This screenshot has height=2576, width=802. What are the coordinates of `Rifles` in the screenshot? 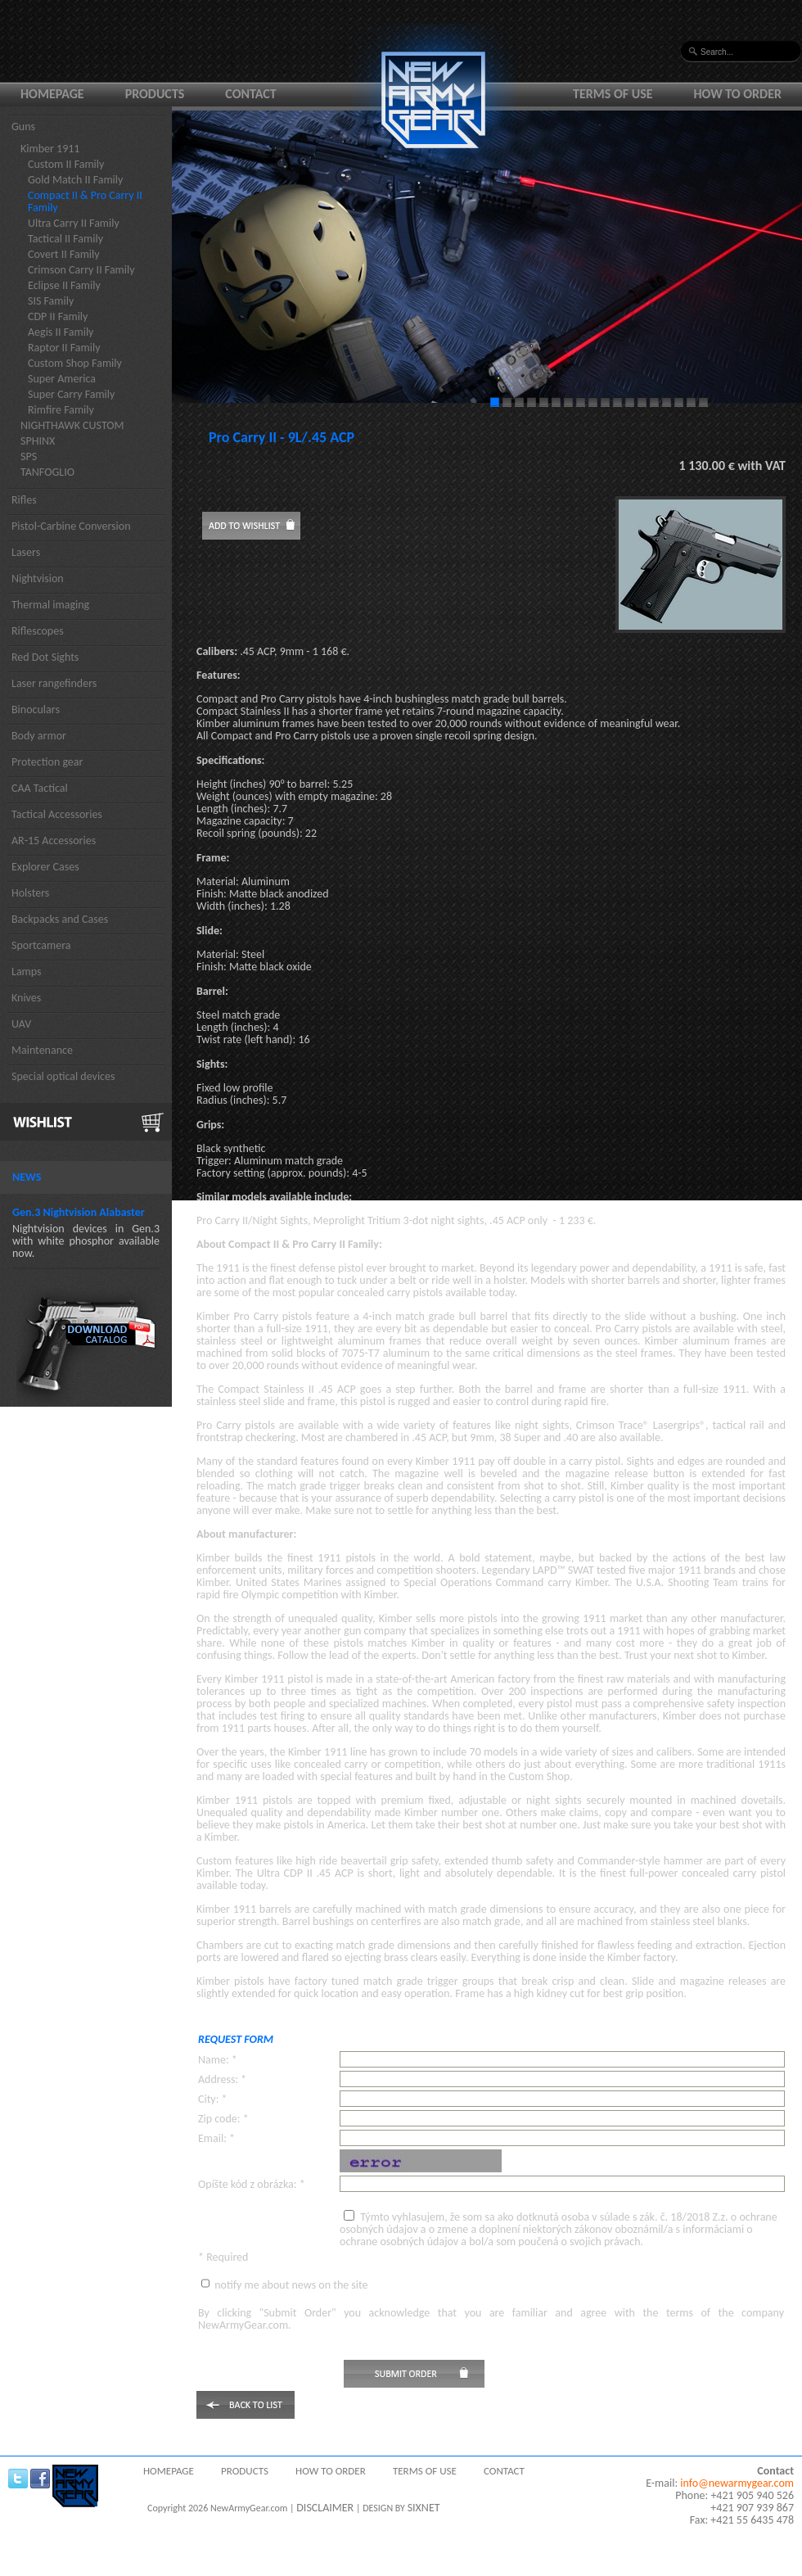 It's located at (24, 500).